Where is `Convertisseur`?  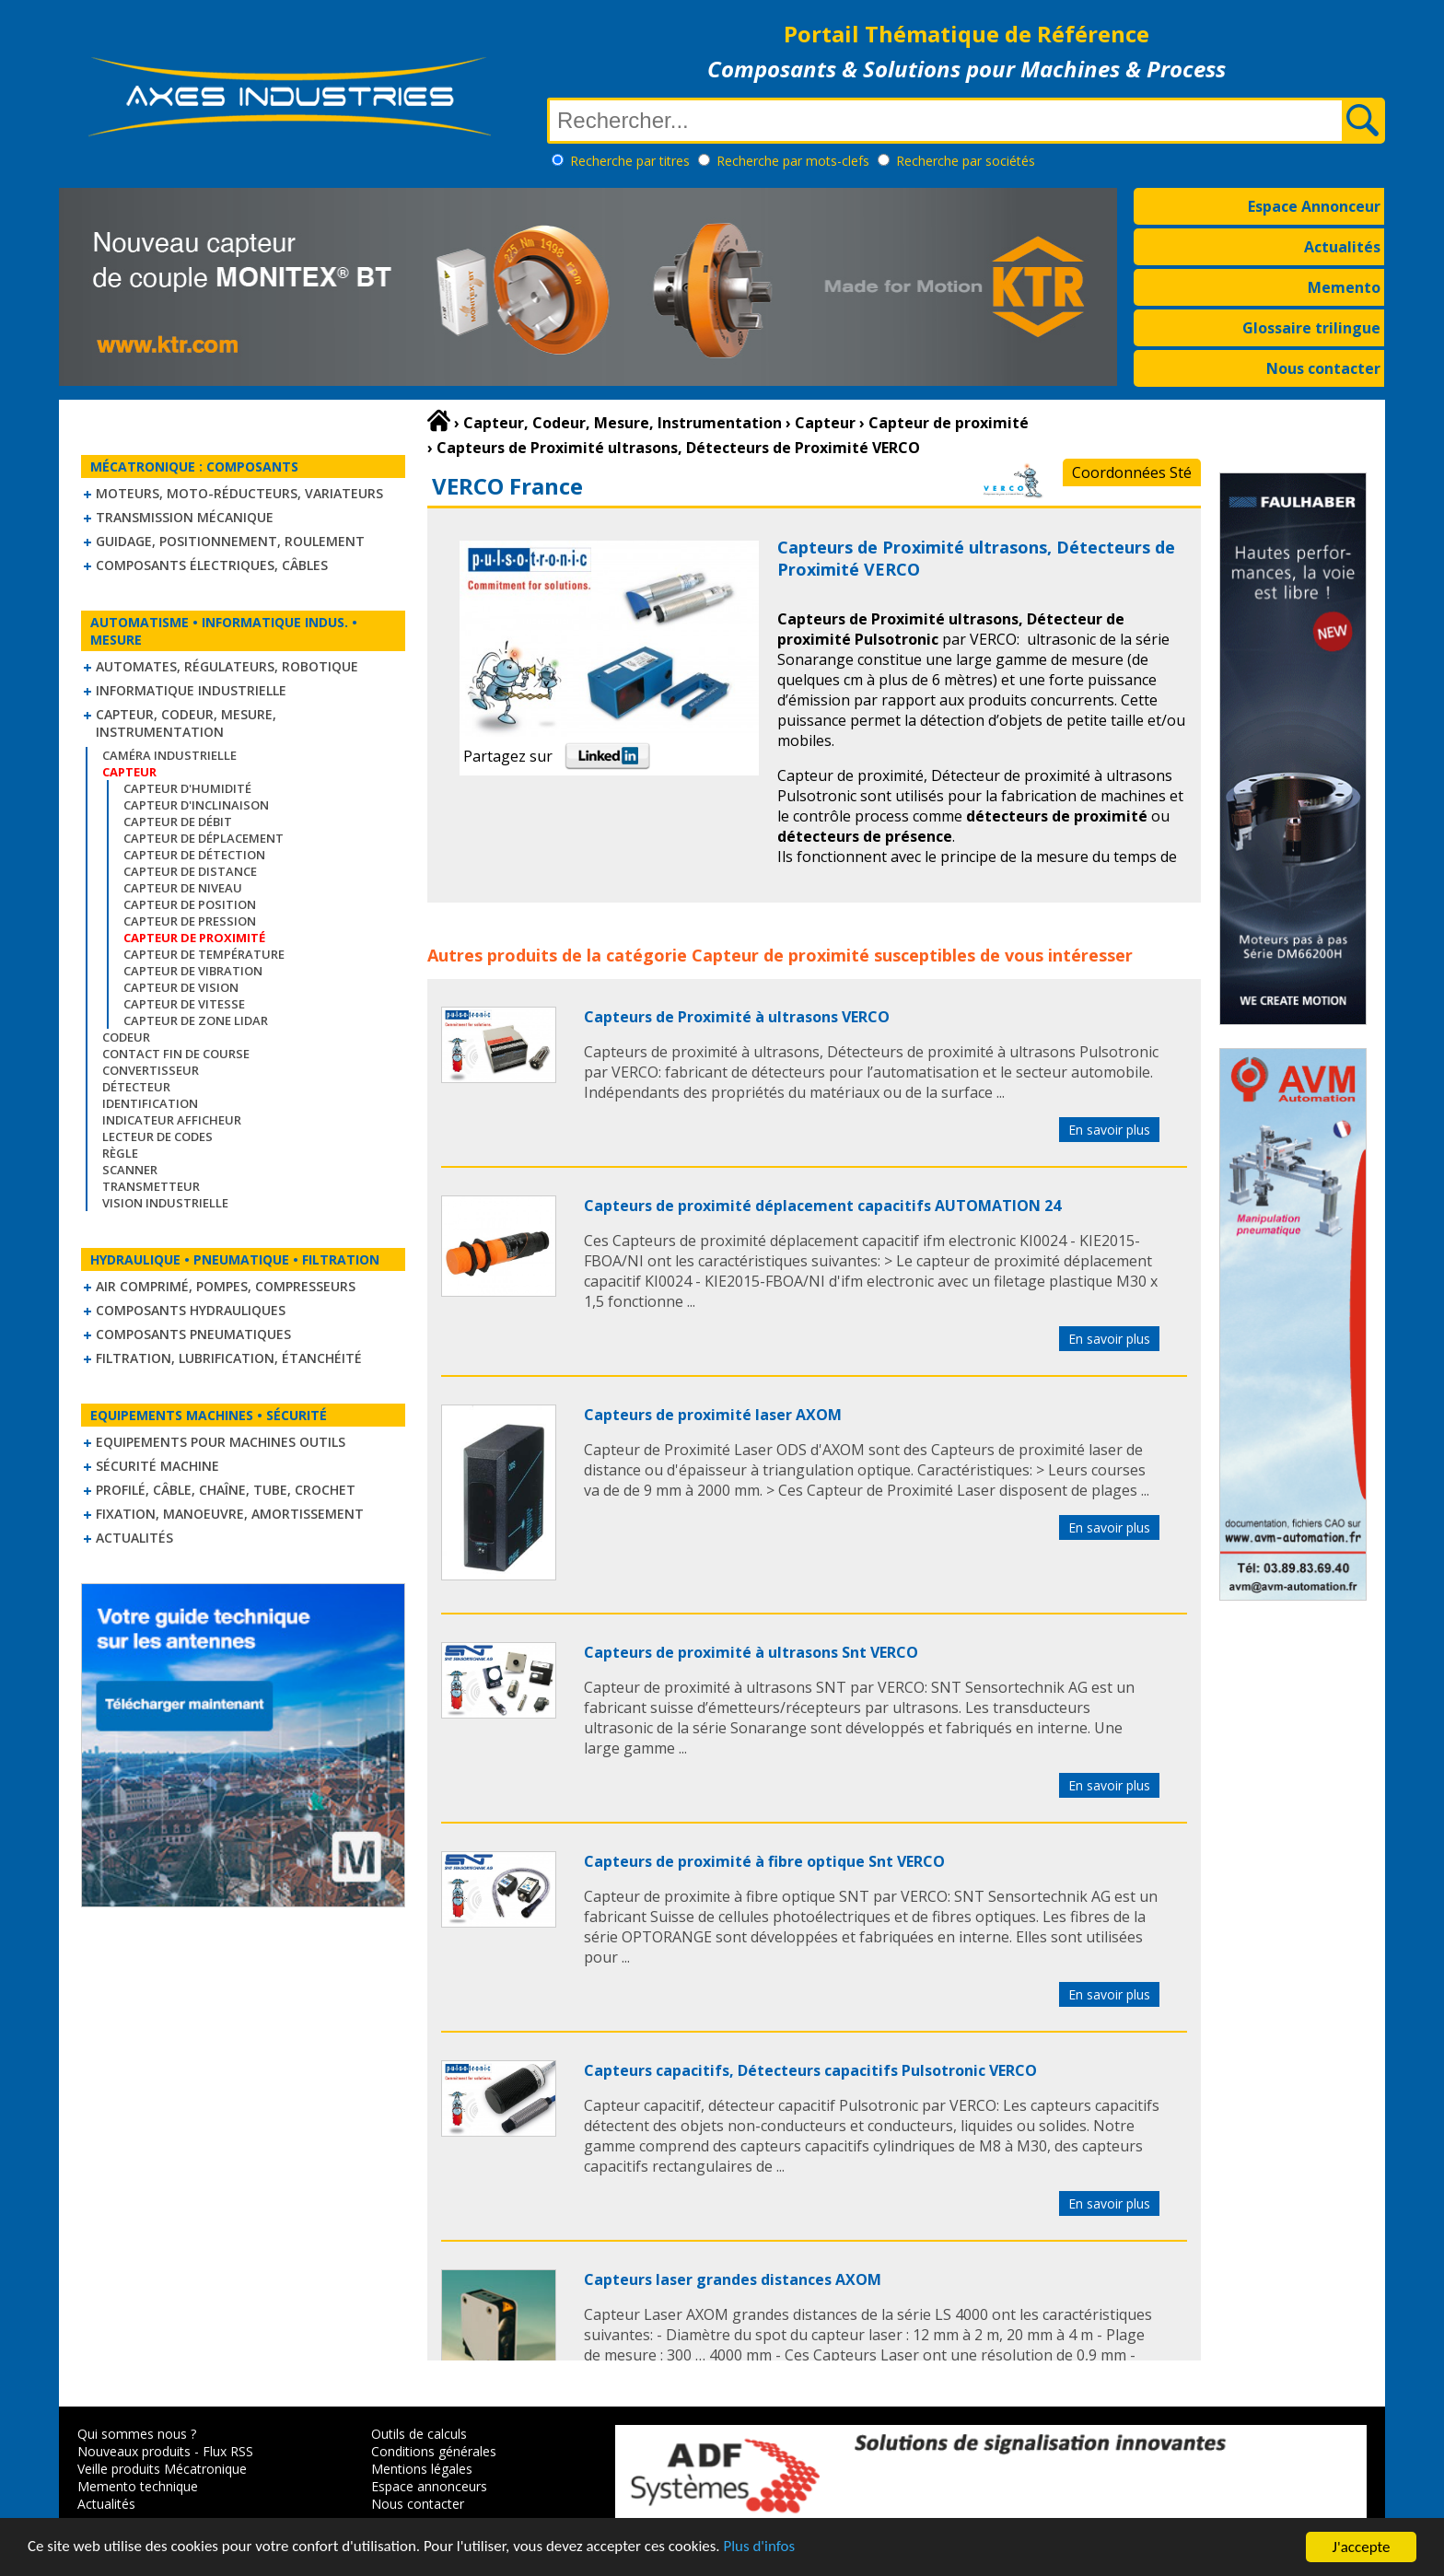 Convertisseur is located at coordinates (150, 1070).